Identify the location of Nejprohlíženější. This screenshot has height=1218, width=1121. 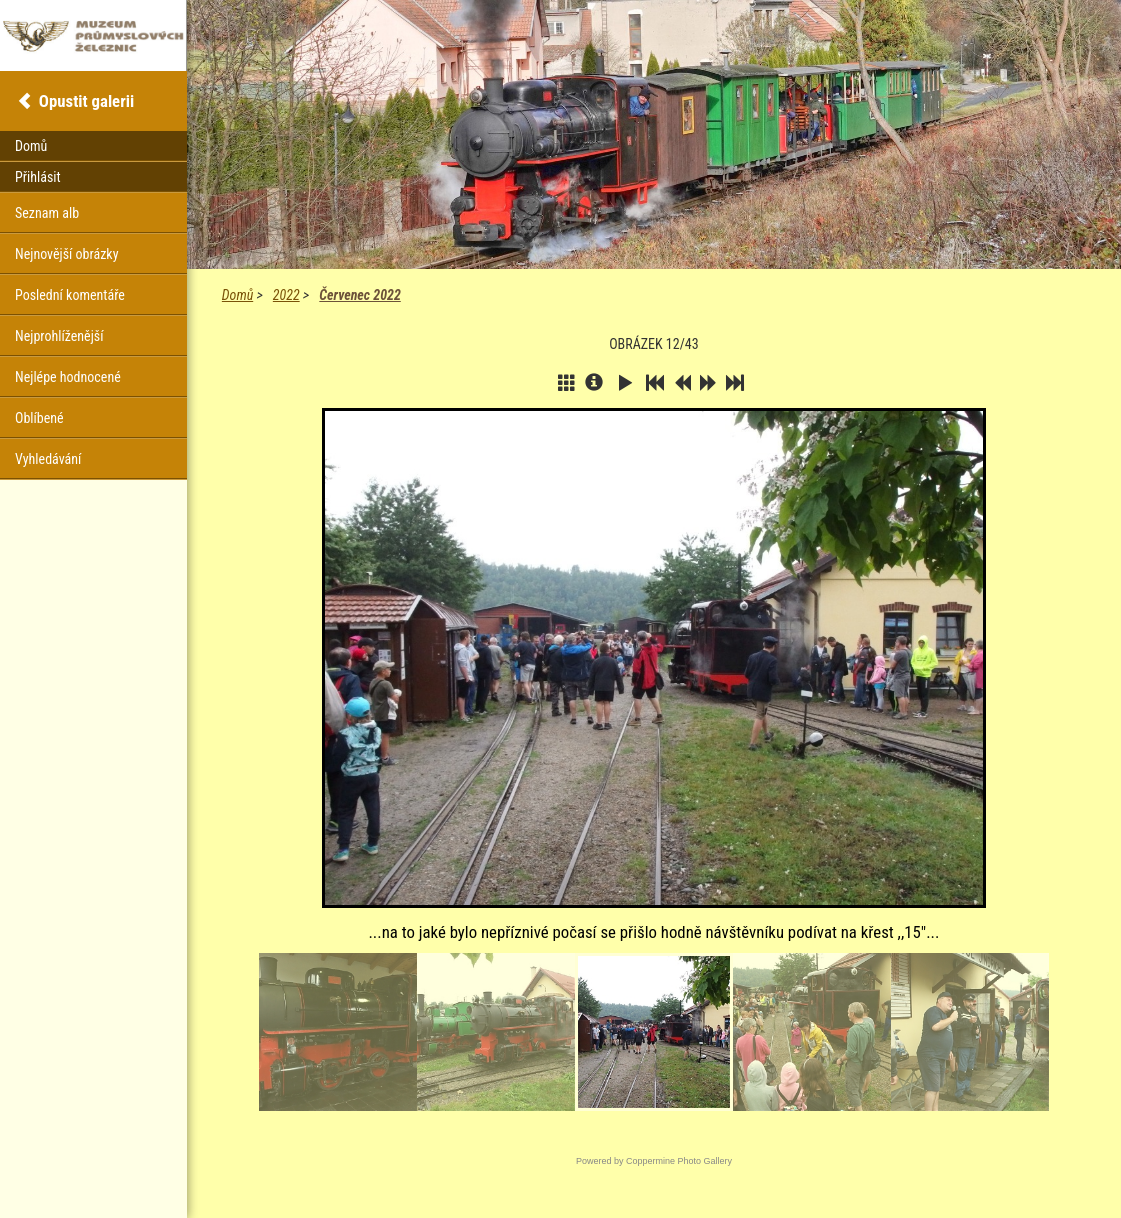
(59, 336).